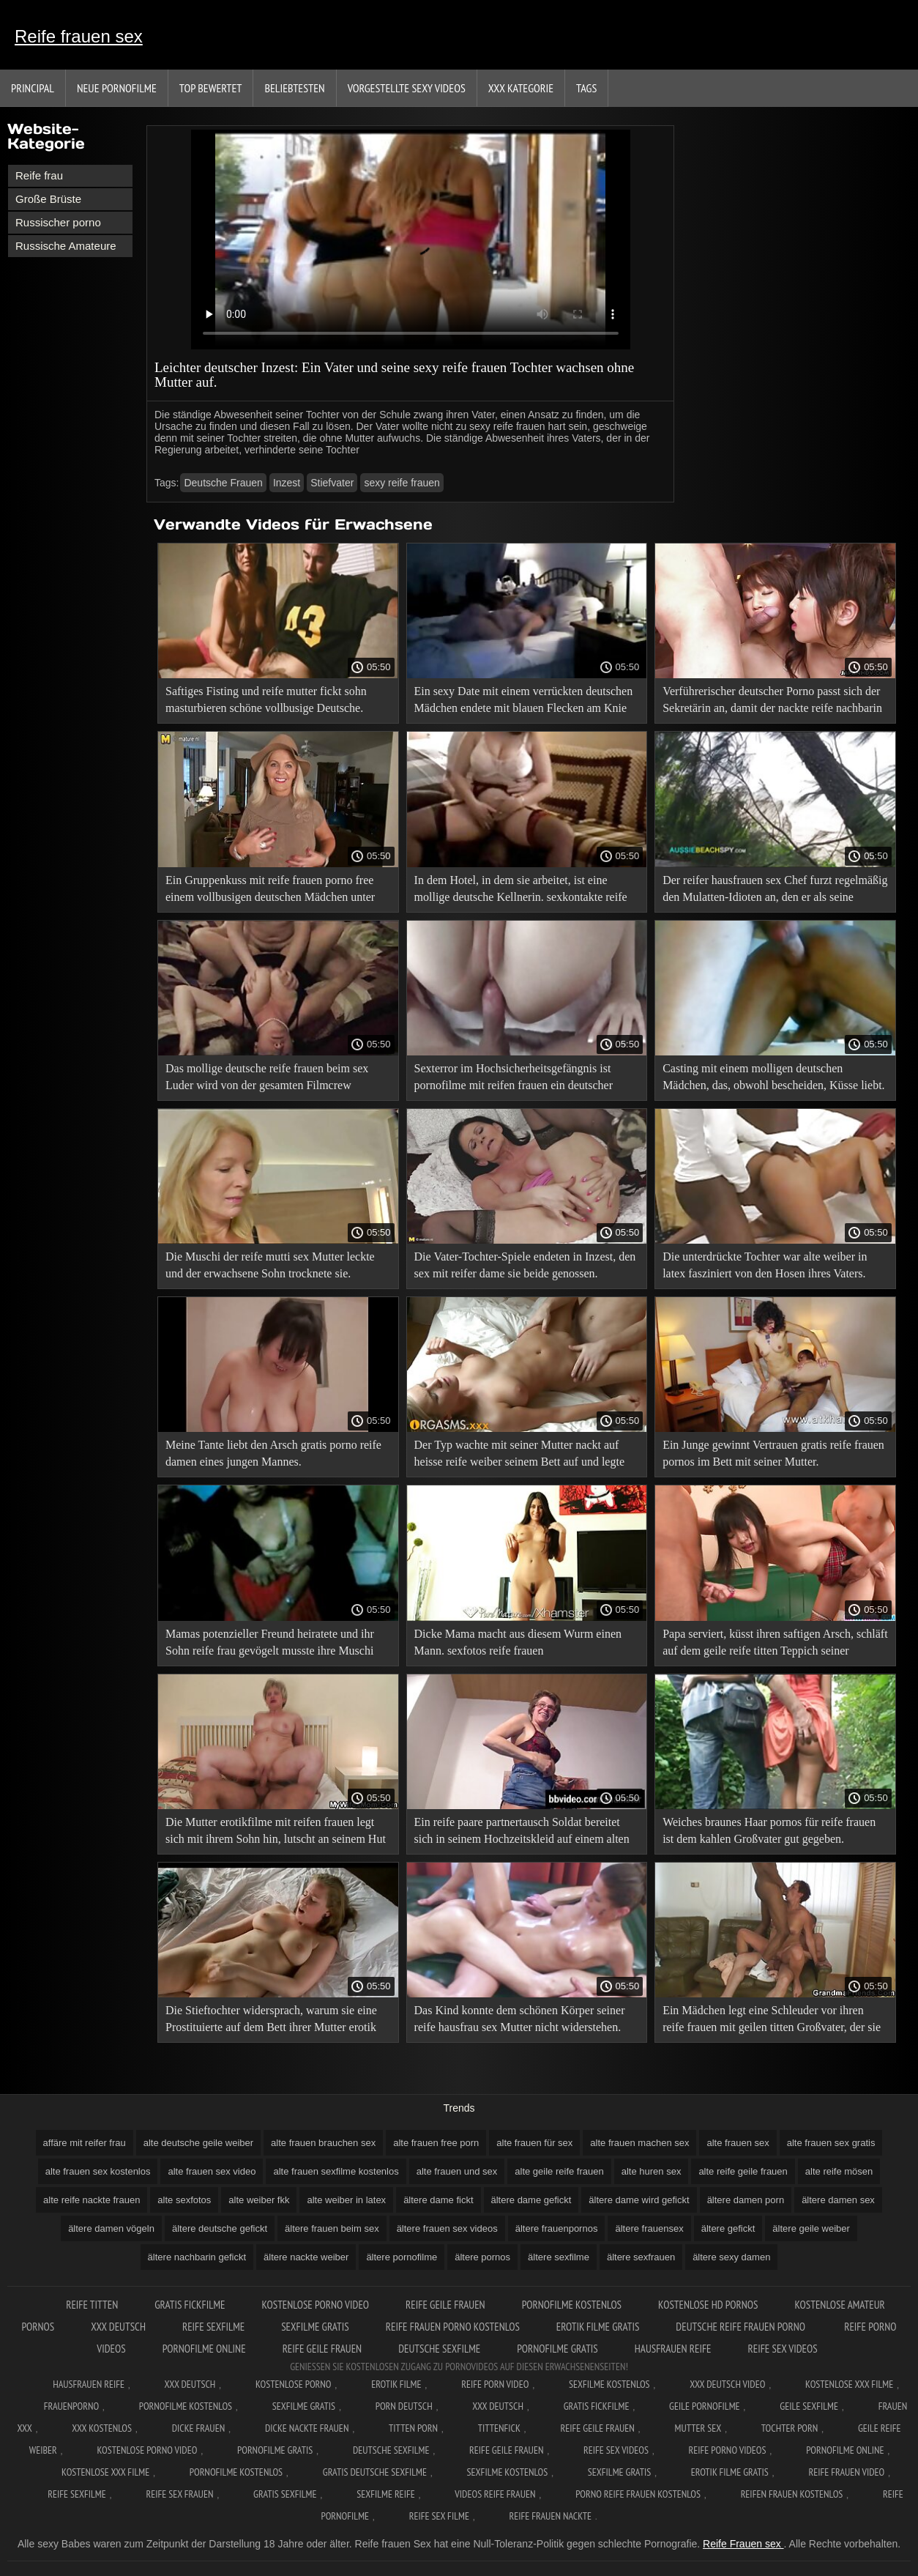  Describe the element at coordinates (507, 2472) in the screenshot. I see `Sexfilme kostenlos` at that location.